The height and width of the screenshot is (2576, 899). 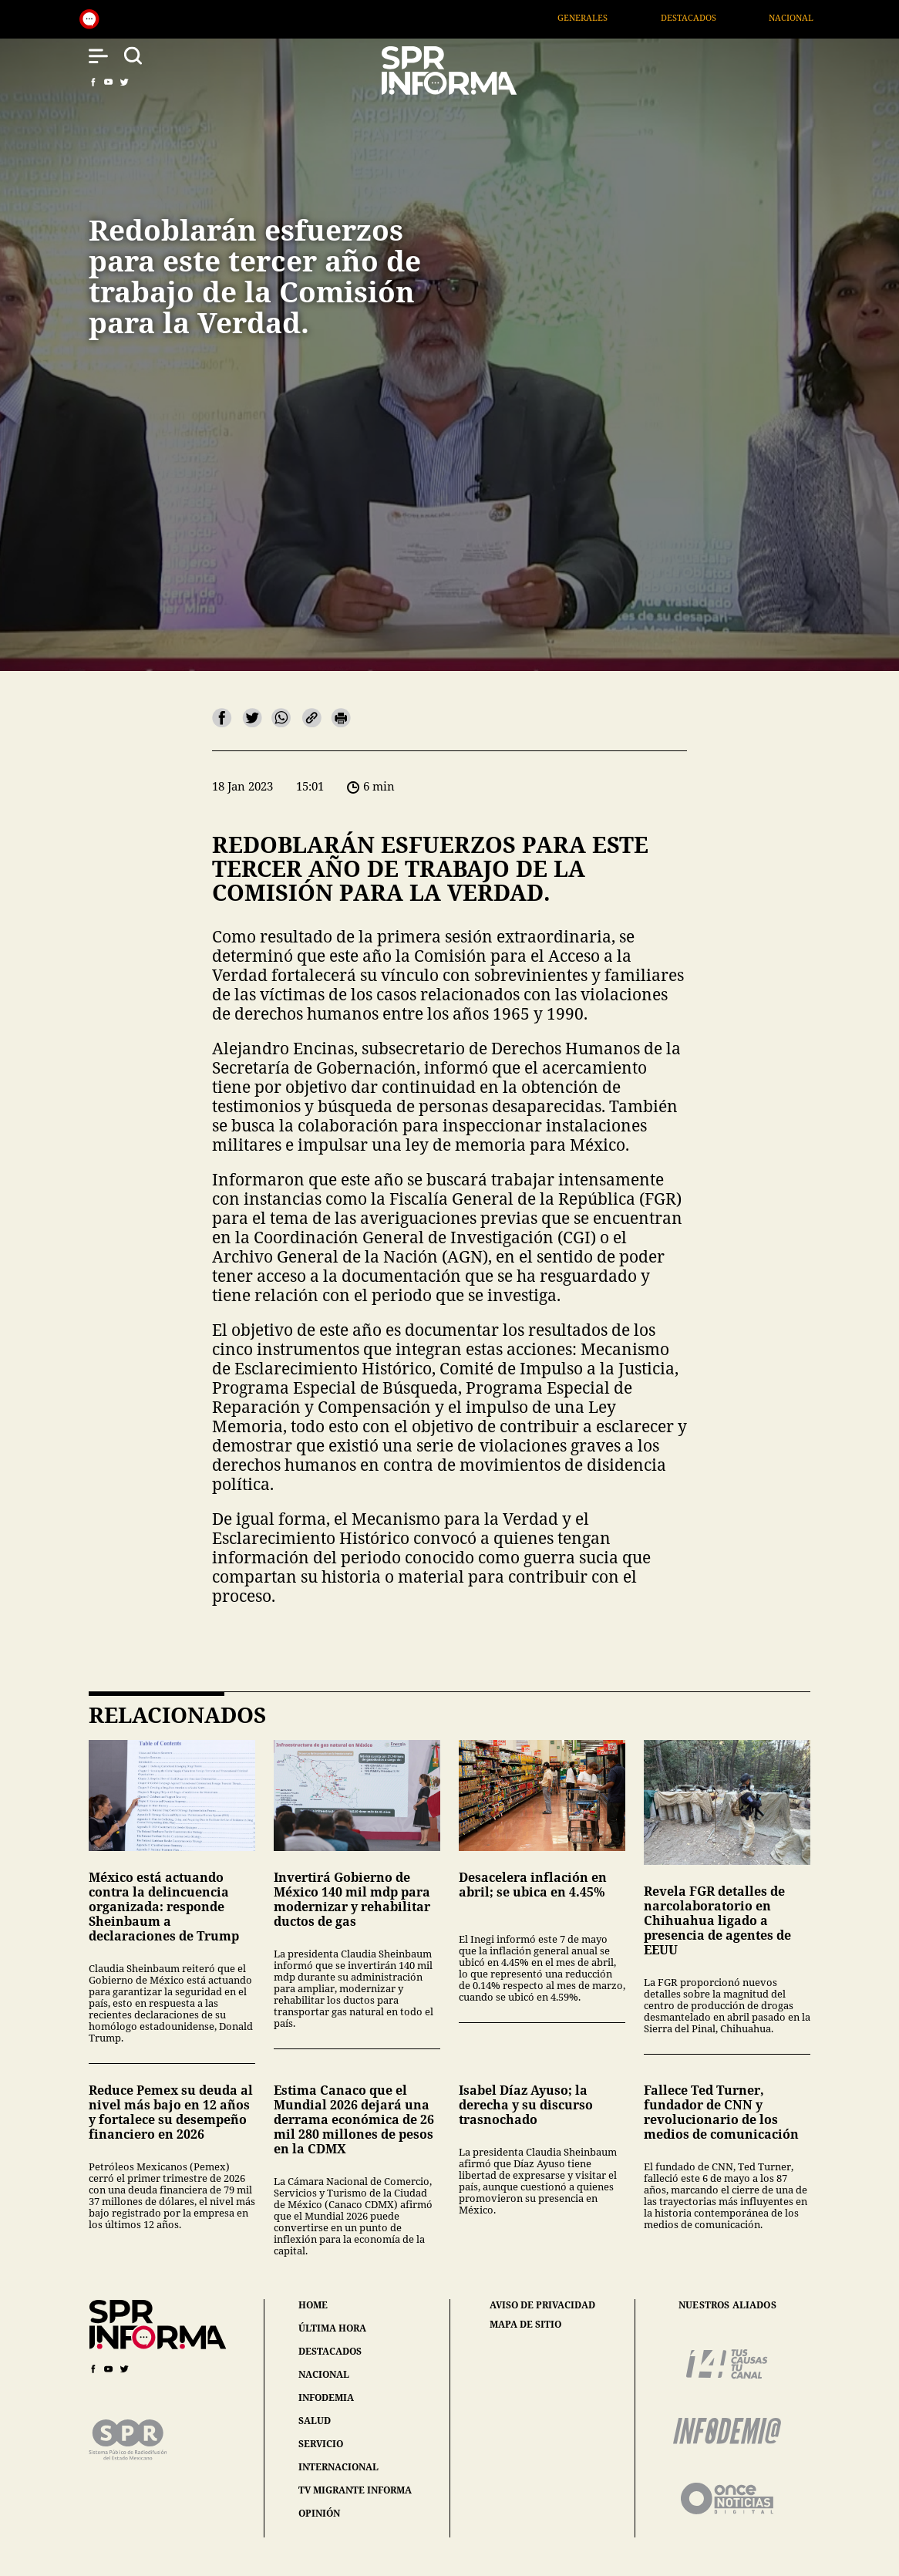 What do you see at coordinates (355, 2490) in the screenshot?
I see `tv migrante informa` at bounding box center [355, 2490].